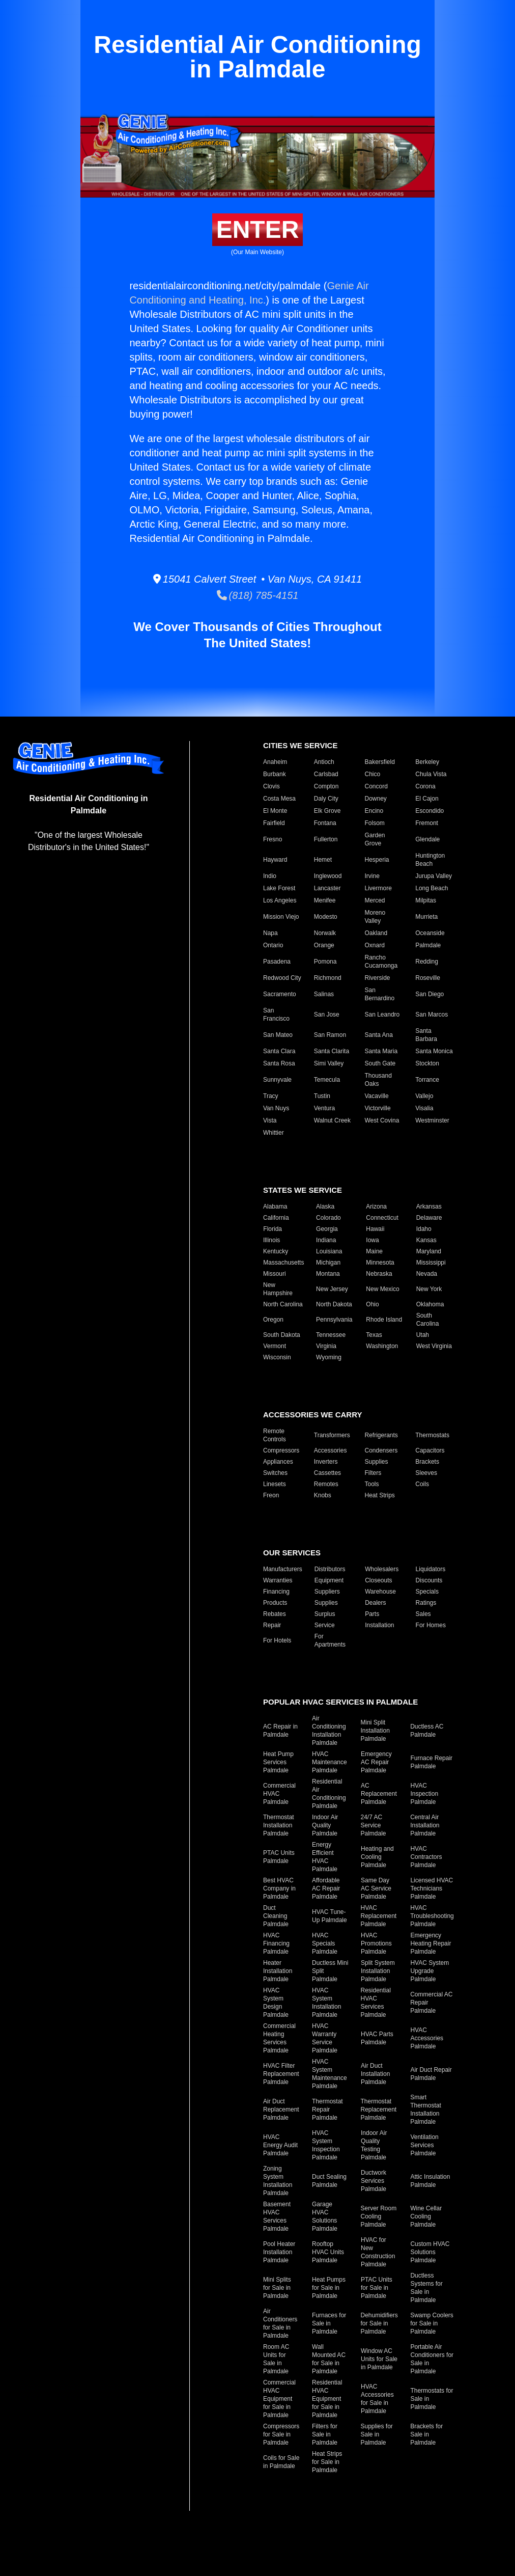 Image resolution: width=515 pixels, height=2576 pixels. Describe the element at coordinates (274, 1614) in the screenshot. I see `Rebates` at that location.